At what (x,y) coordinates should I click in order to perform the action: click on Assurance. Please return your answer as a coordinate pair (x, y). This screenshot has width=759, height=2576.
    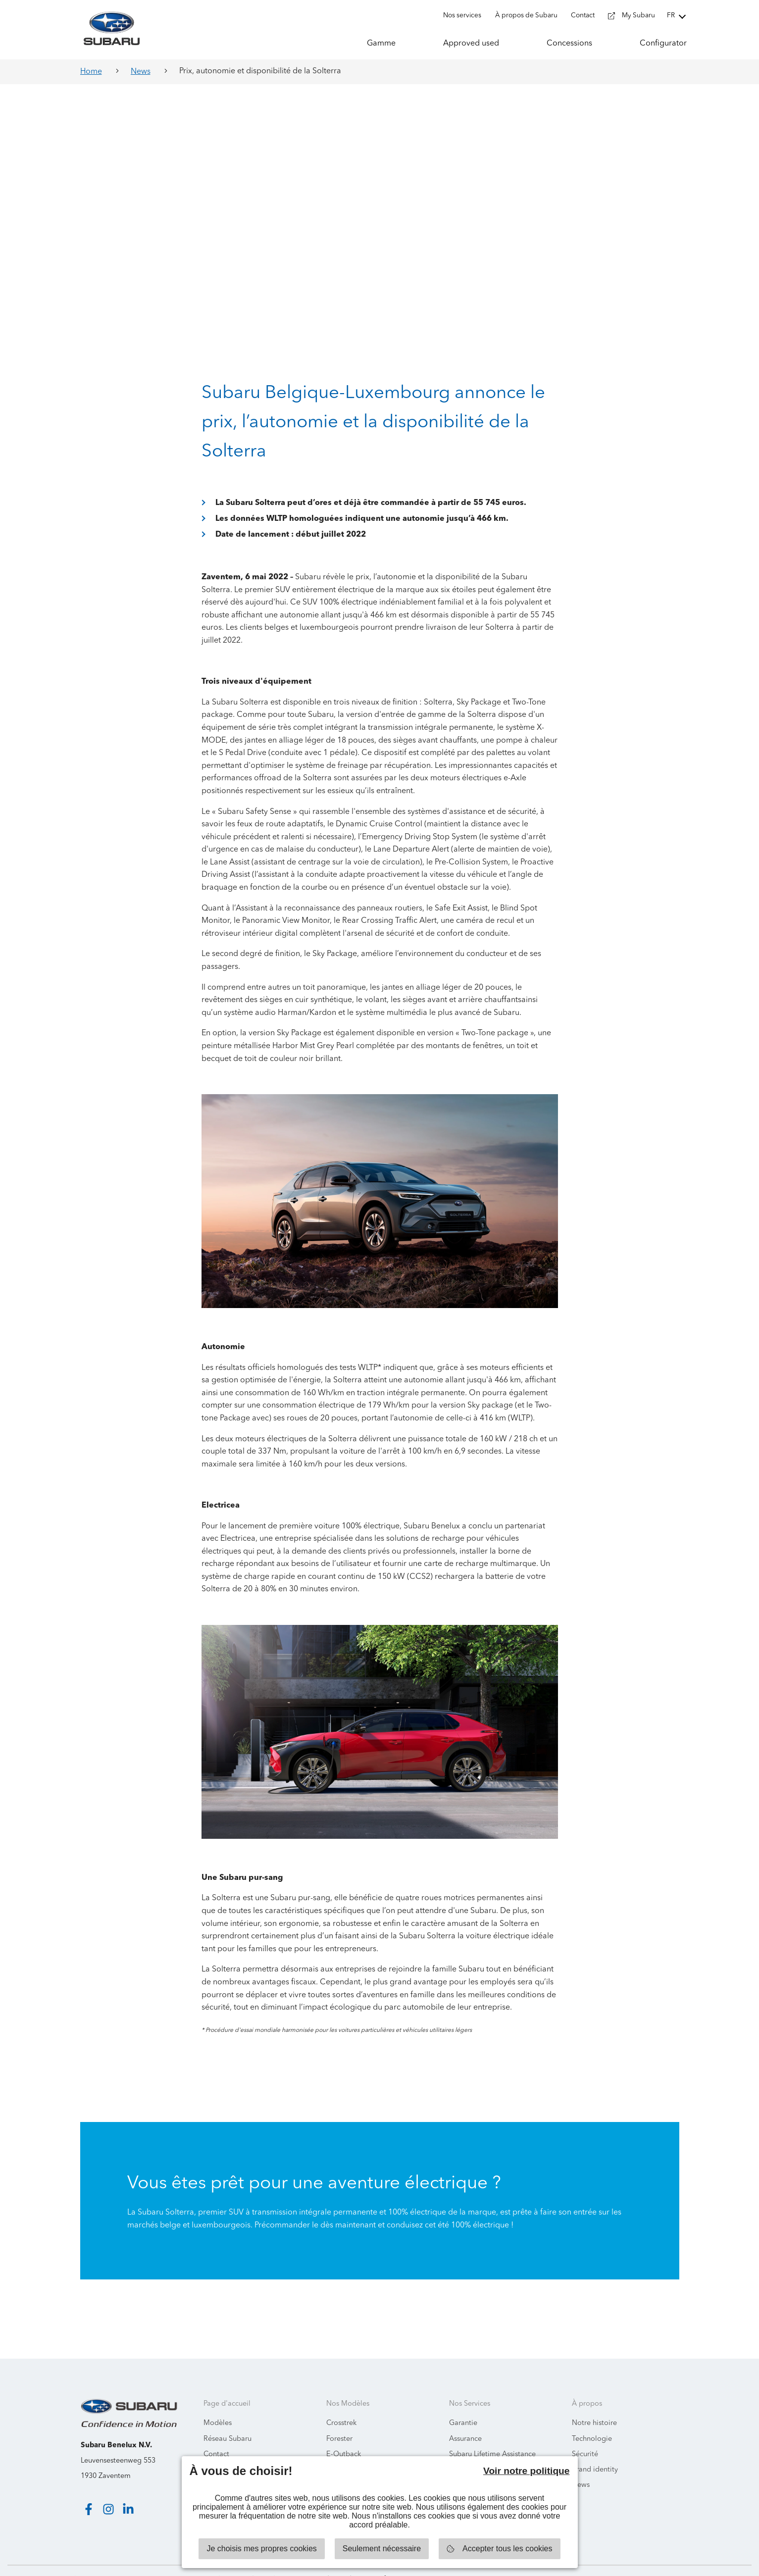
    Looking at the image, I should click on (465, 2420).